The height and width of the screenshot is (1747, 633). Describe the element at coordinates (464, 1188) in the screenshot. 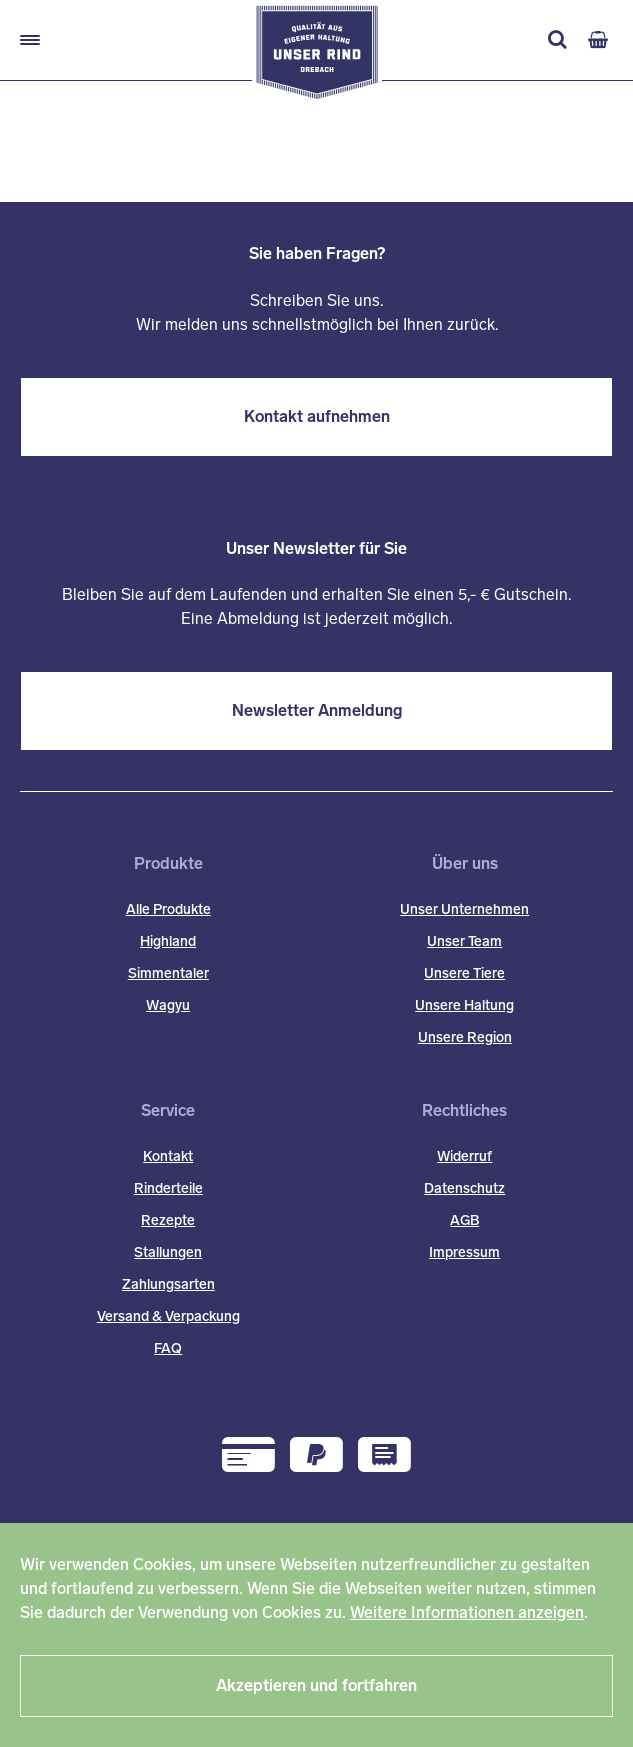

I see `Datenschutz` at that location.